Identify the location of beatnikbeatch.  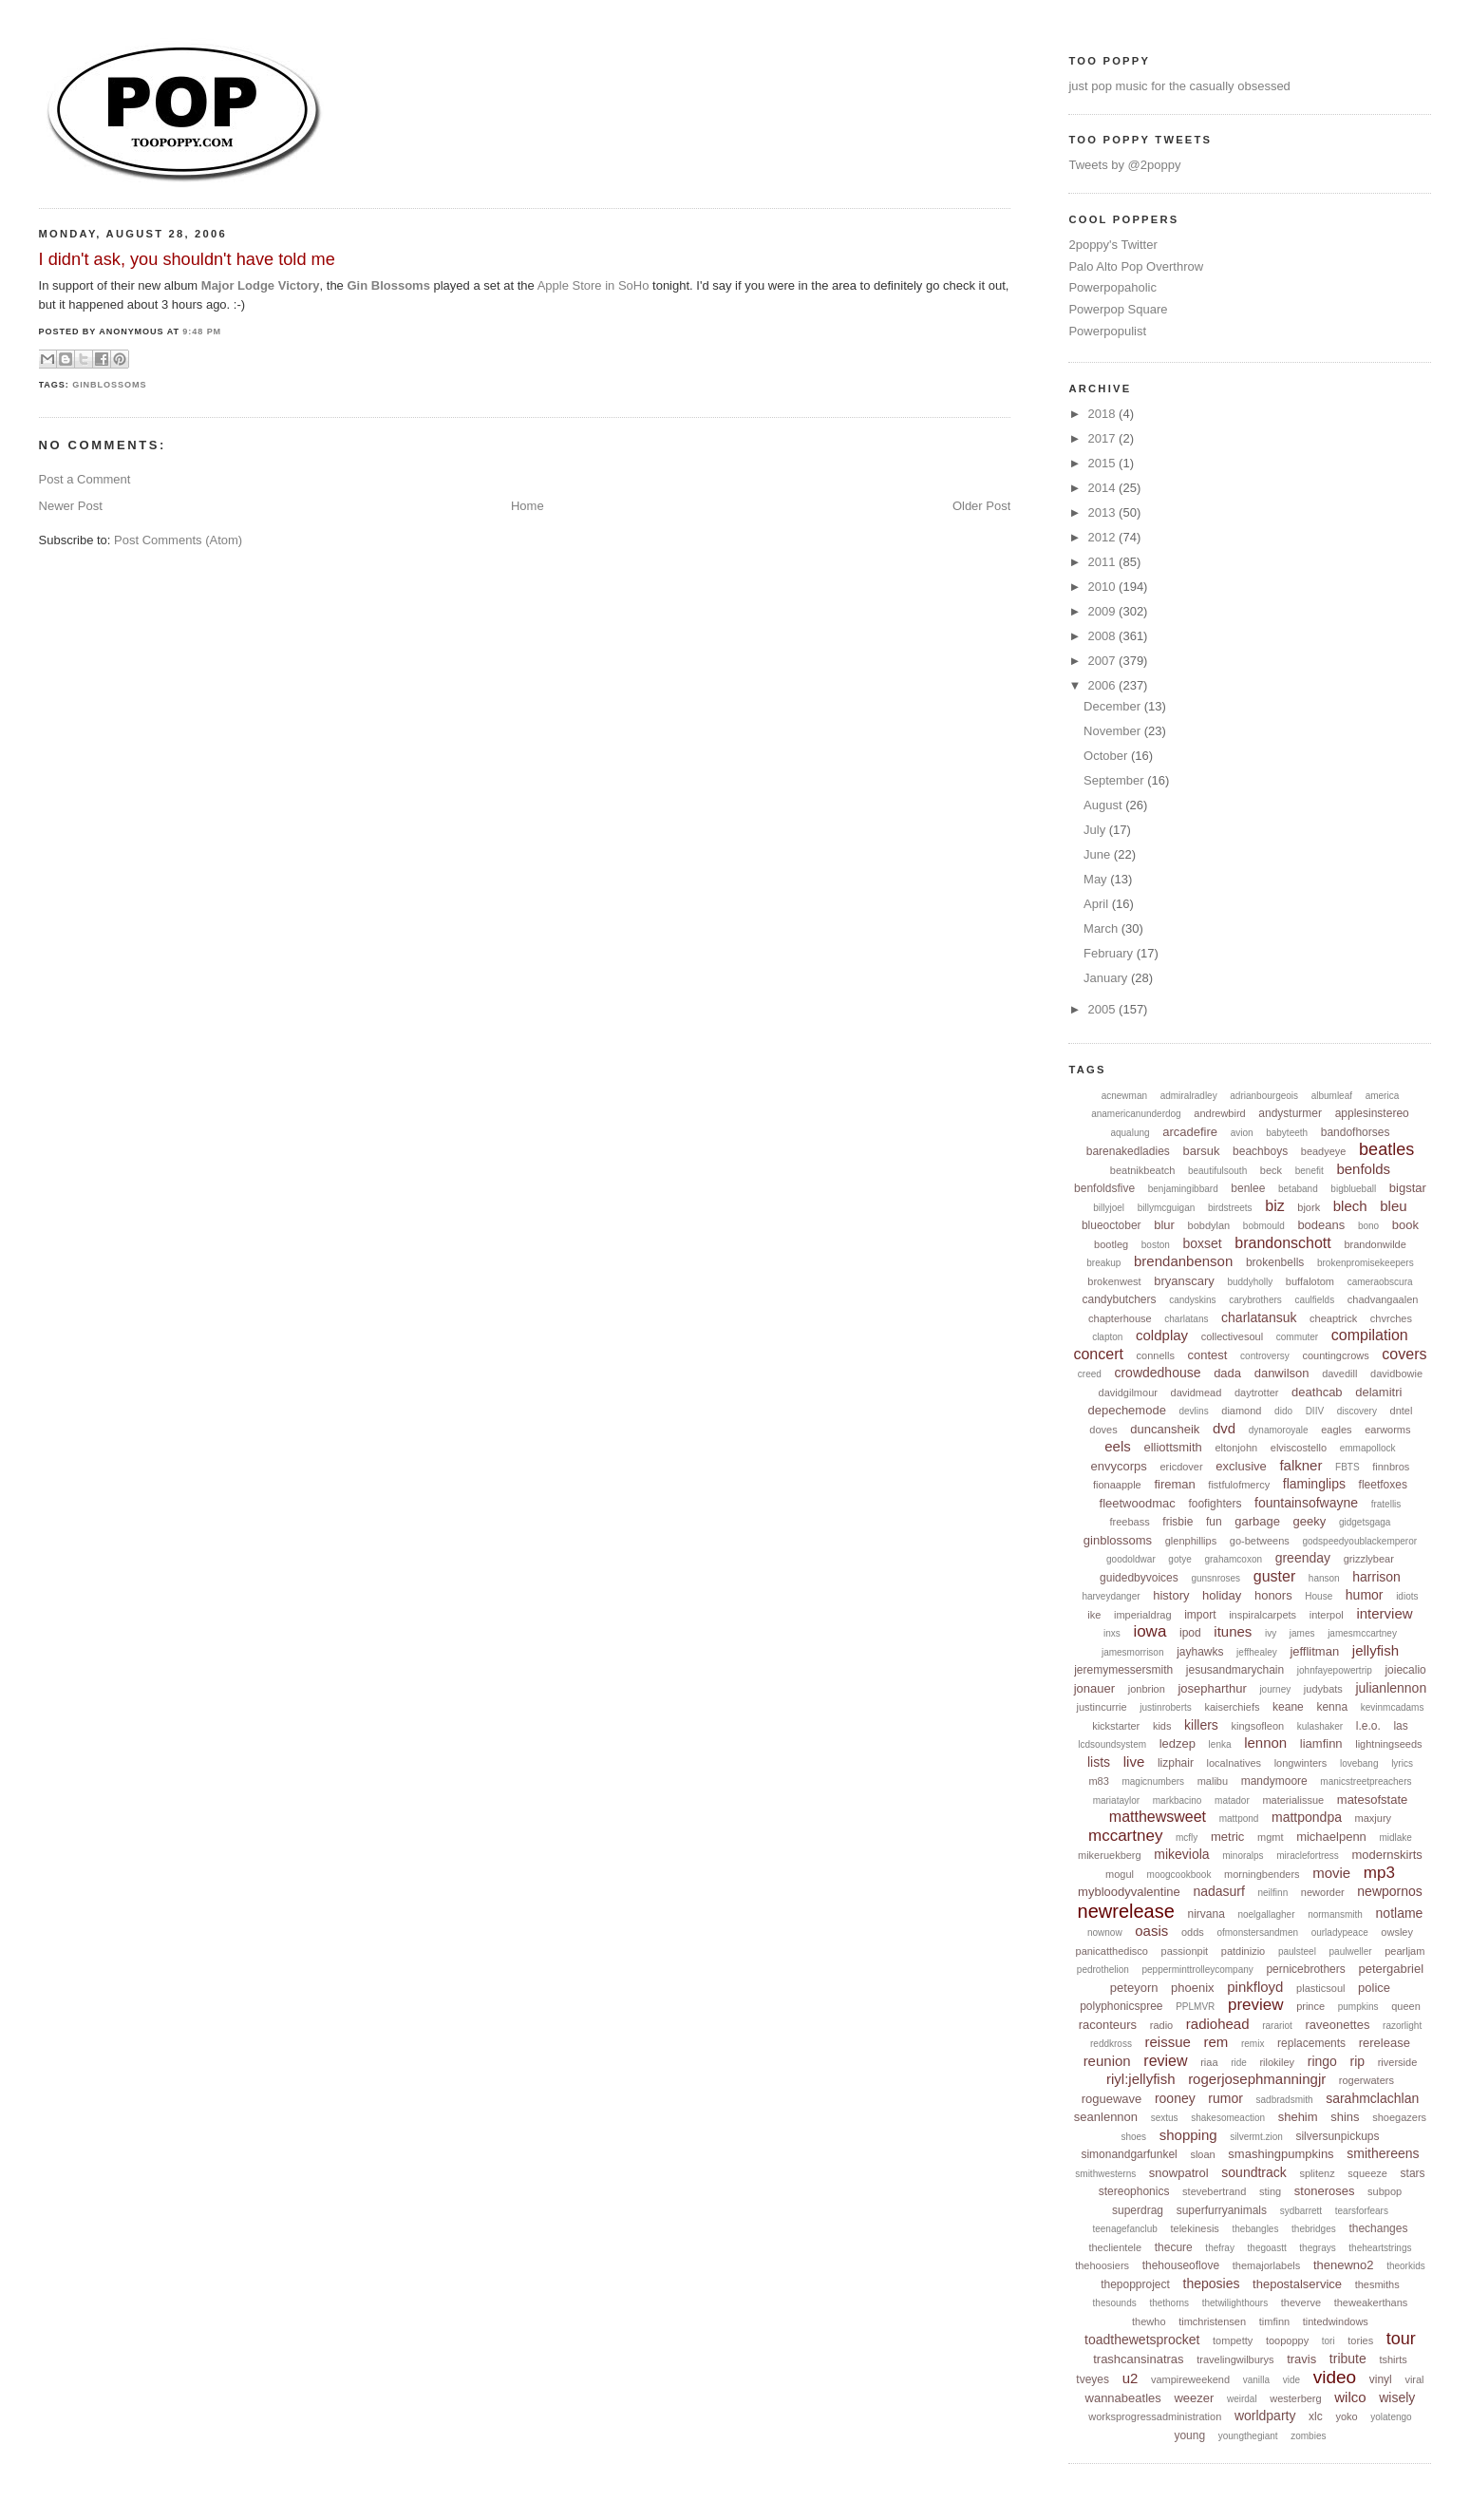
(1143, 1170).